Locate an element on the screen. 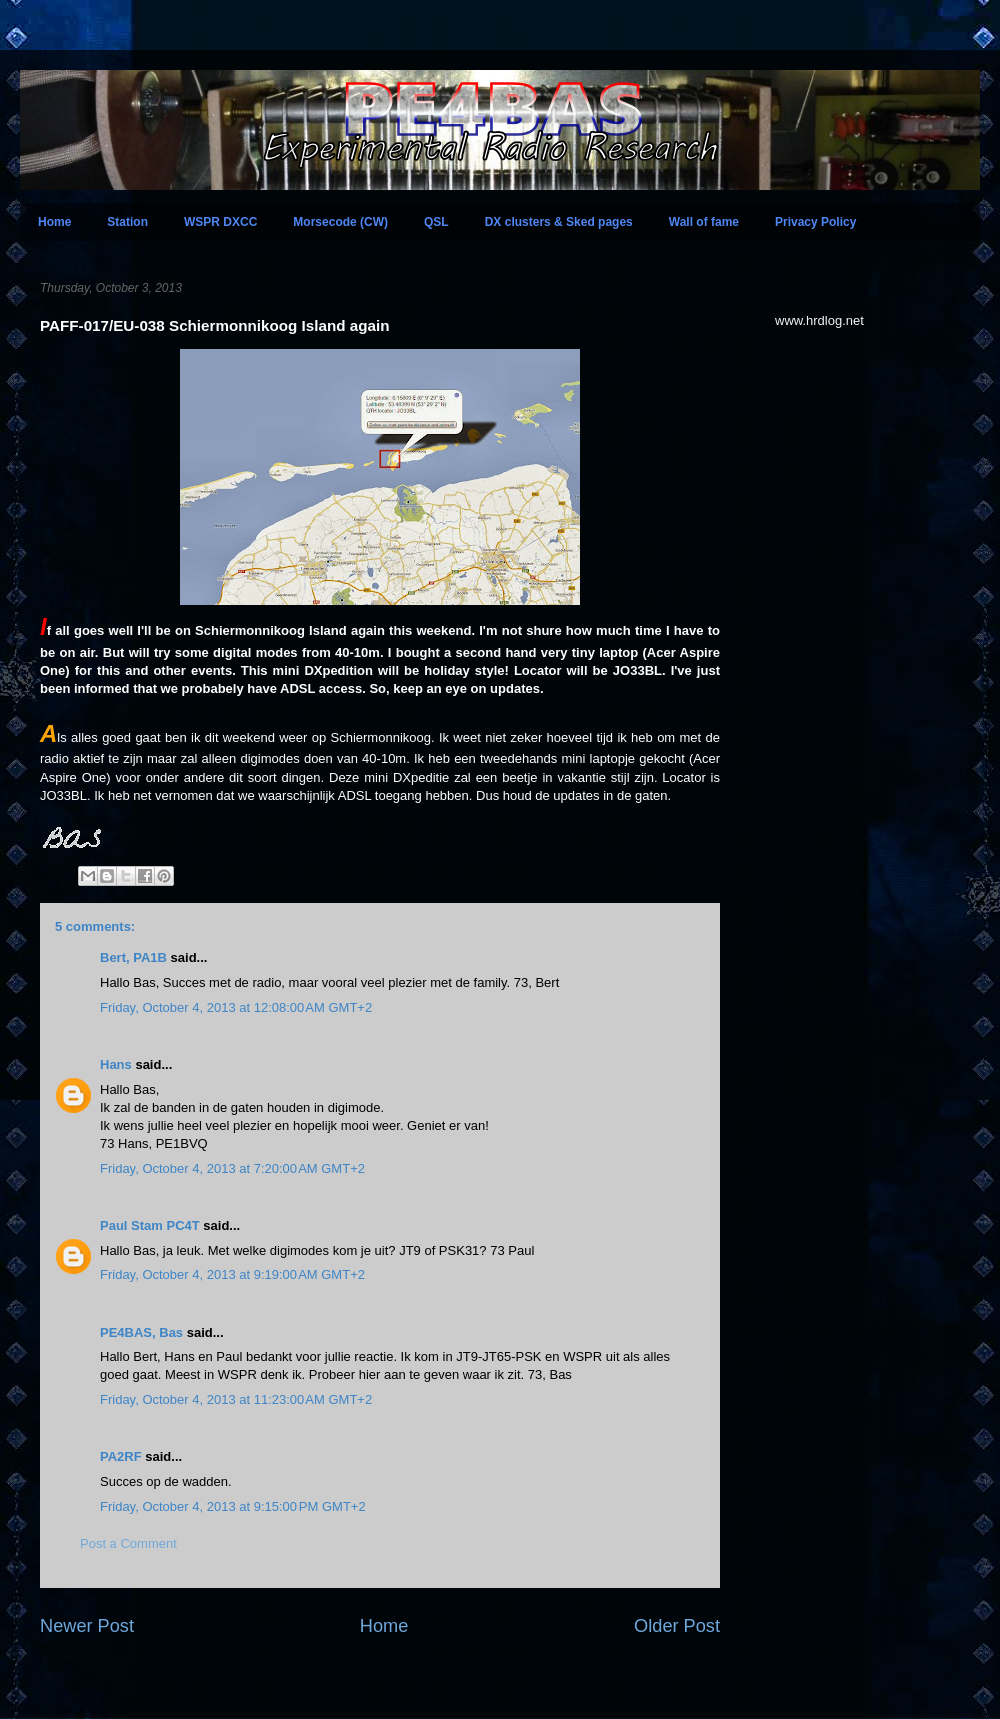  DX clusters & Sked pages is located at coordinates (559, 222).